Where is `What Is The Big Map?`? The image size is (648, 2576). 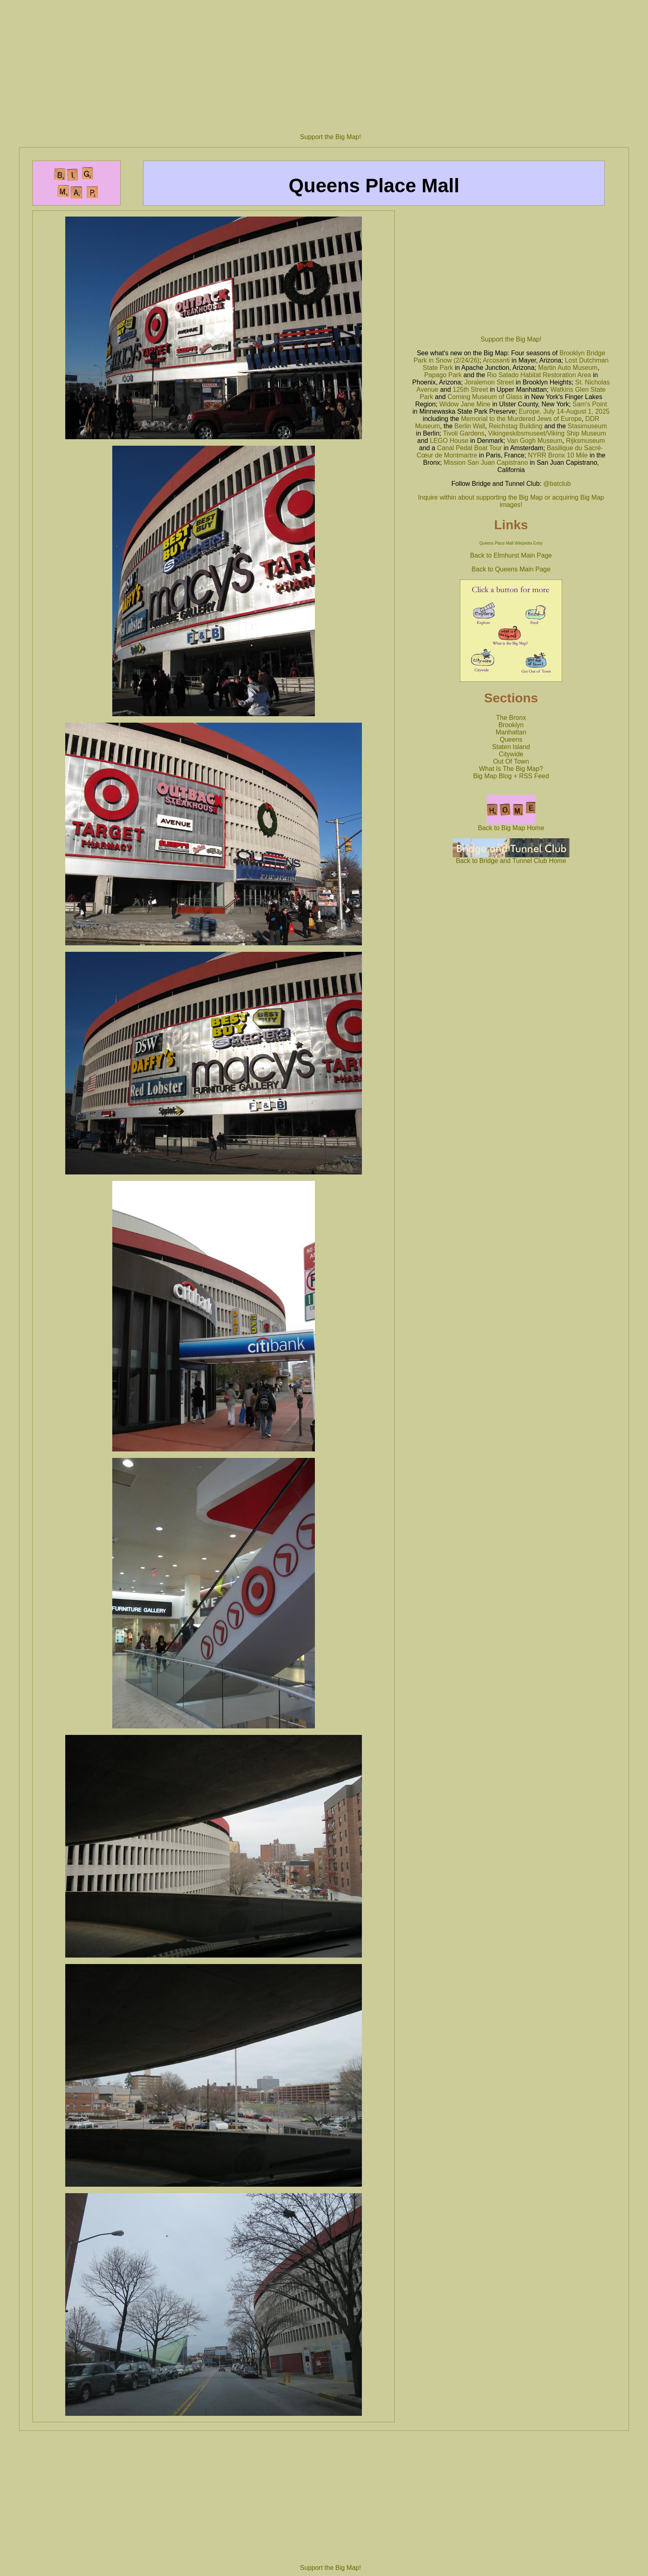 What Is The Big Map? is located at coordinates (511, 768).